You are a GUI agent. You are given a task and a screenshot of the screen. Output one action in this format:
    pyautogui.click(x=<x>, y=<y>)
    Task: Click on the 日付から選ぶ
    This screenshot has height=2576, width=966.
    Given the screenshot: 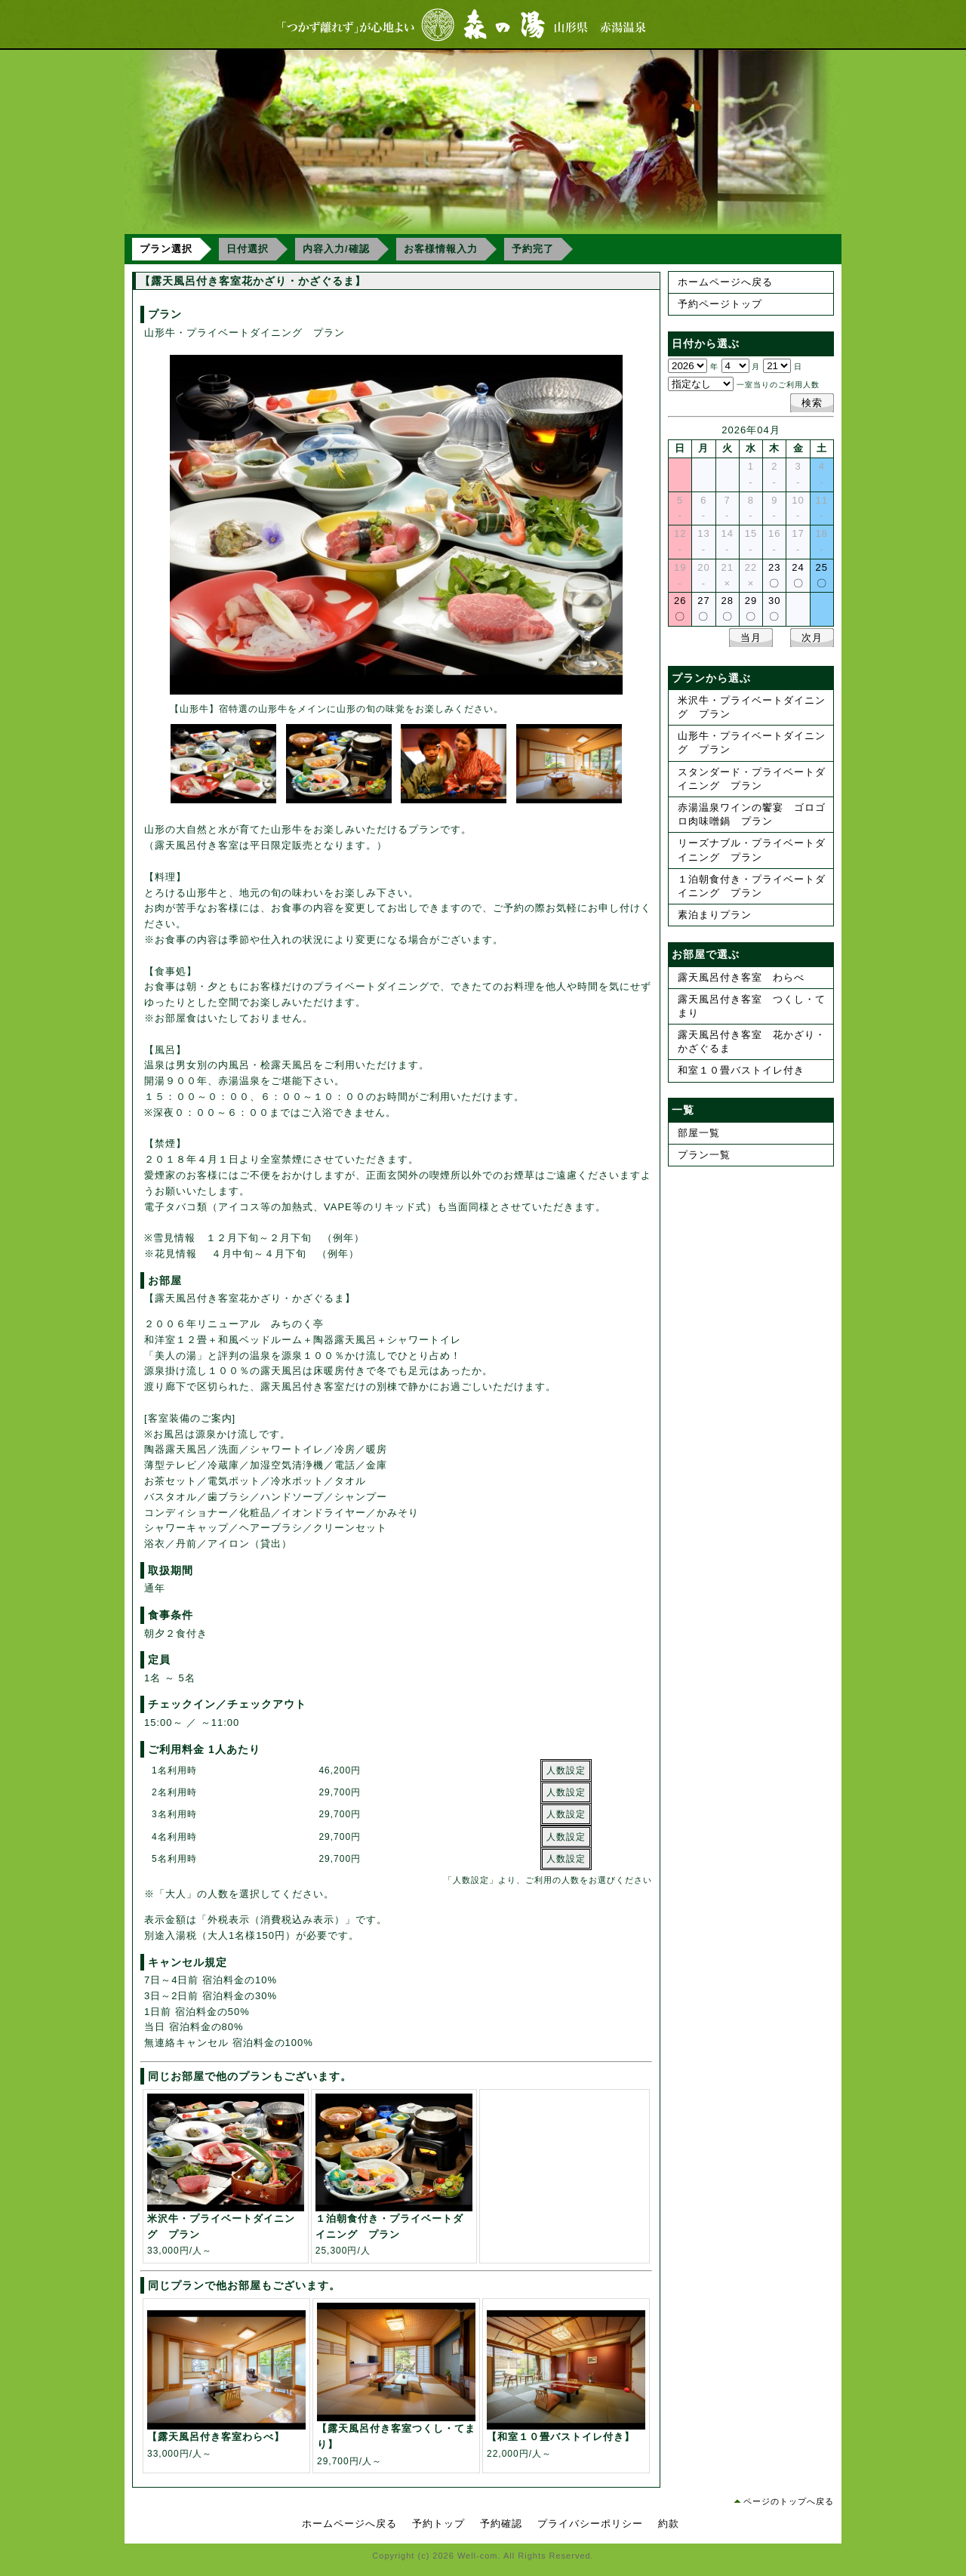 What is the action you would take?
    pyautogui.click(x=706, y=343)
    